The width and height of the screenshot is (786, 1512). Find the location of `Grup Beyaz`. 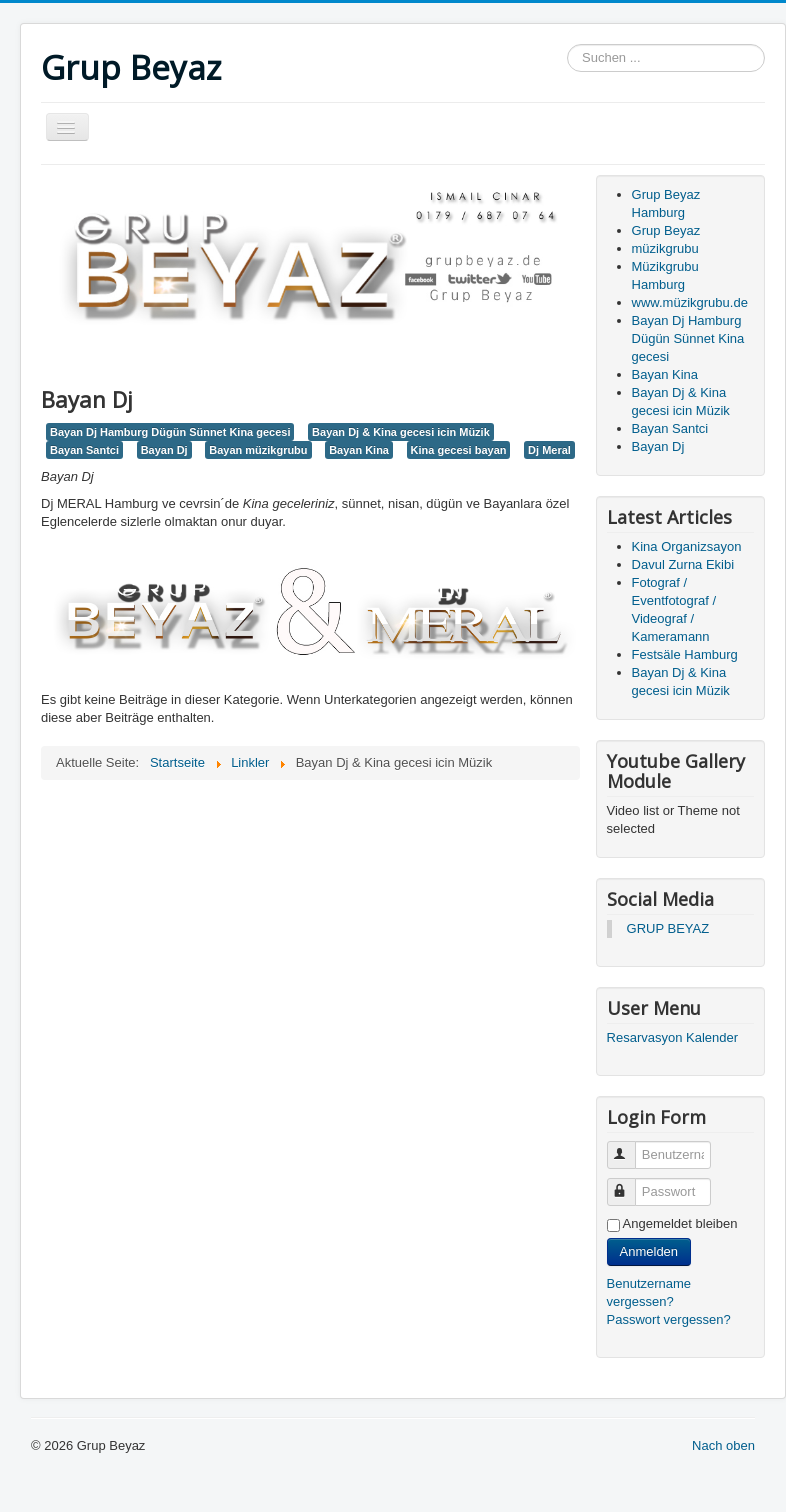

Grup Beyaz is located at coordinates (666, 230).